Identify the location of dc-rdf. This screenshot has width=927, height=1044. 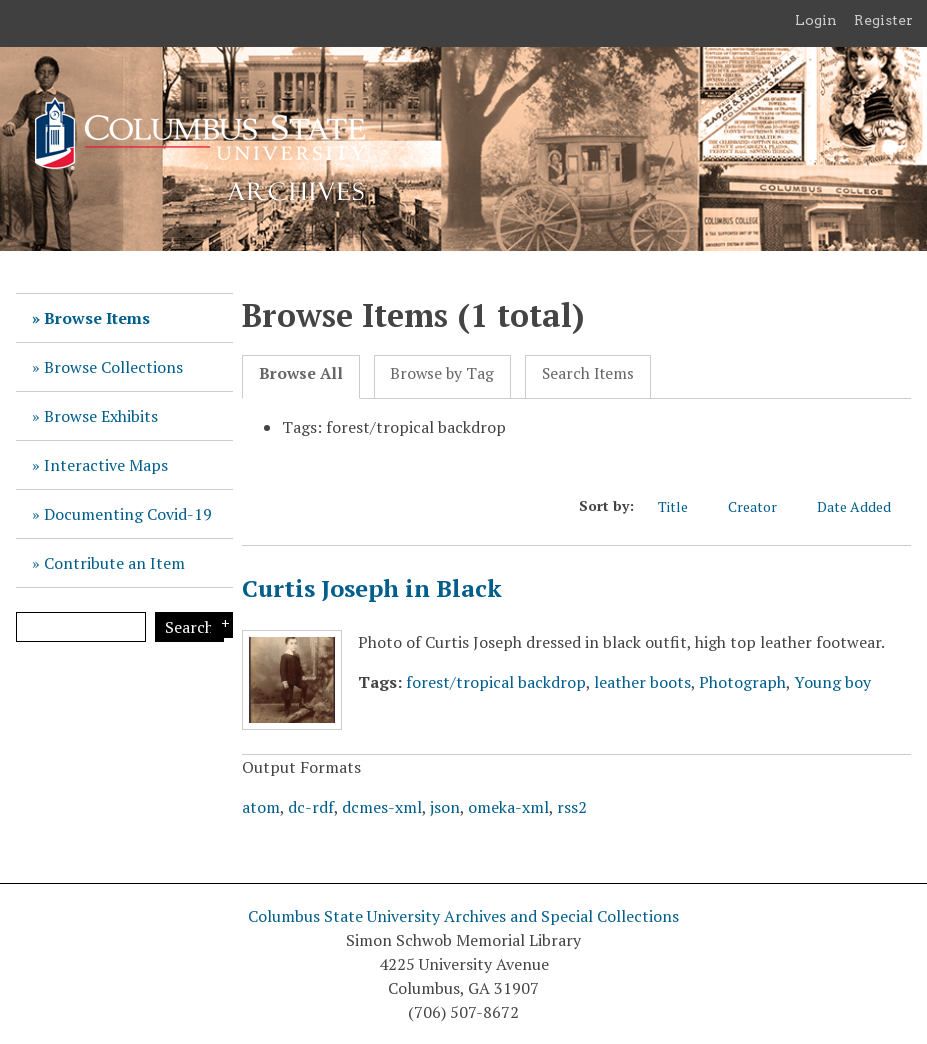
(311, 807).